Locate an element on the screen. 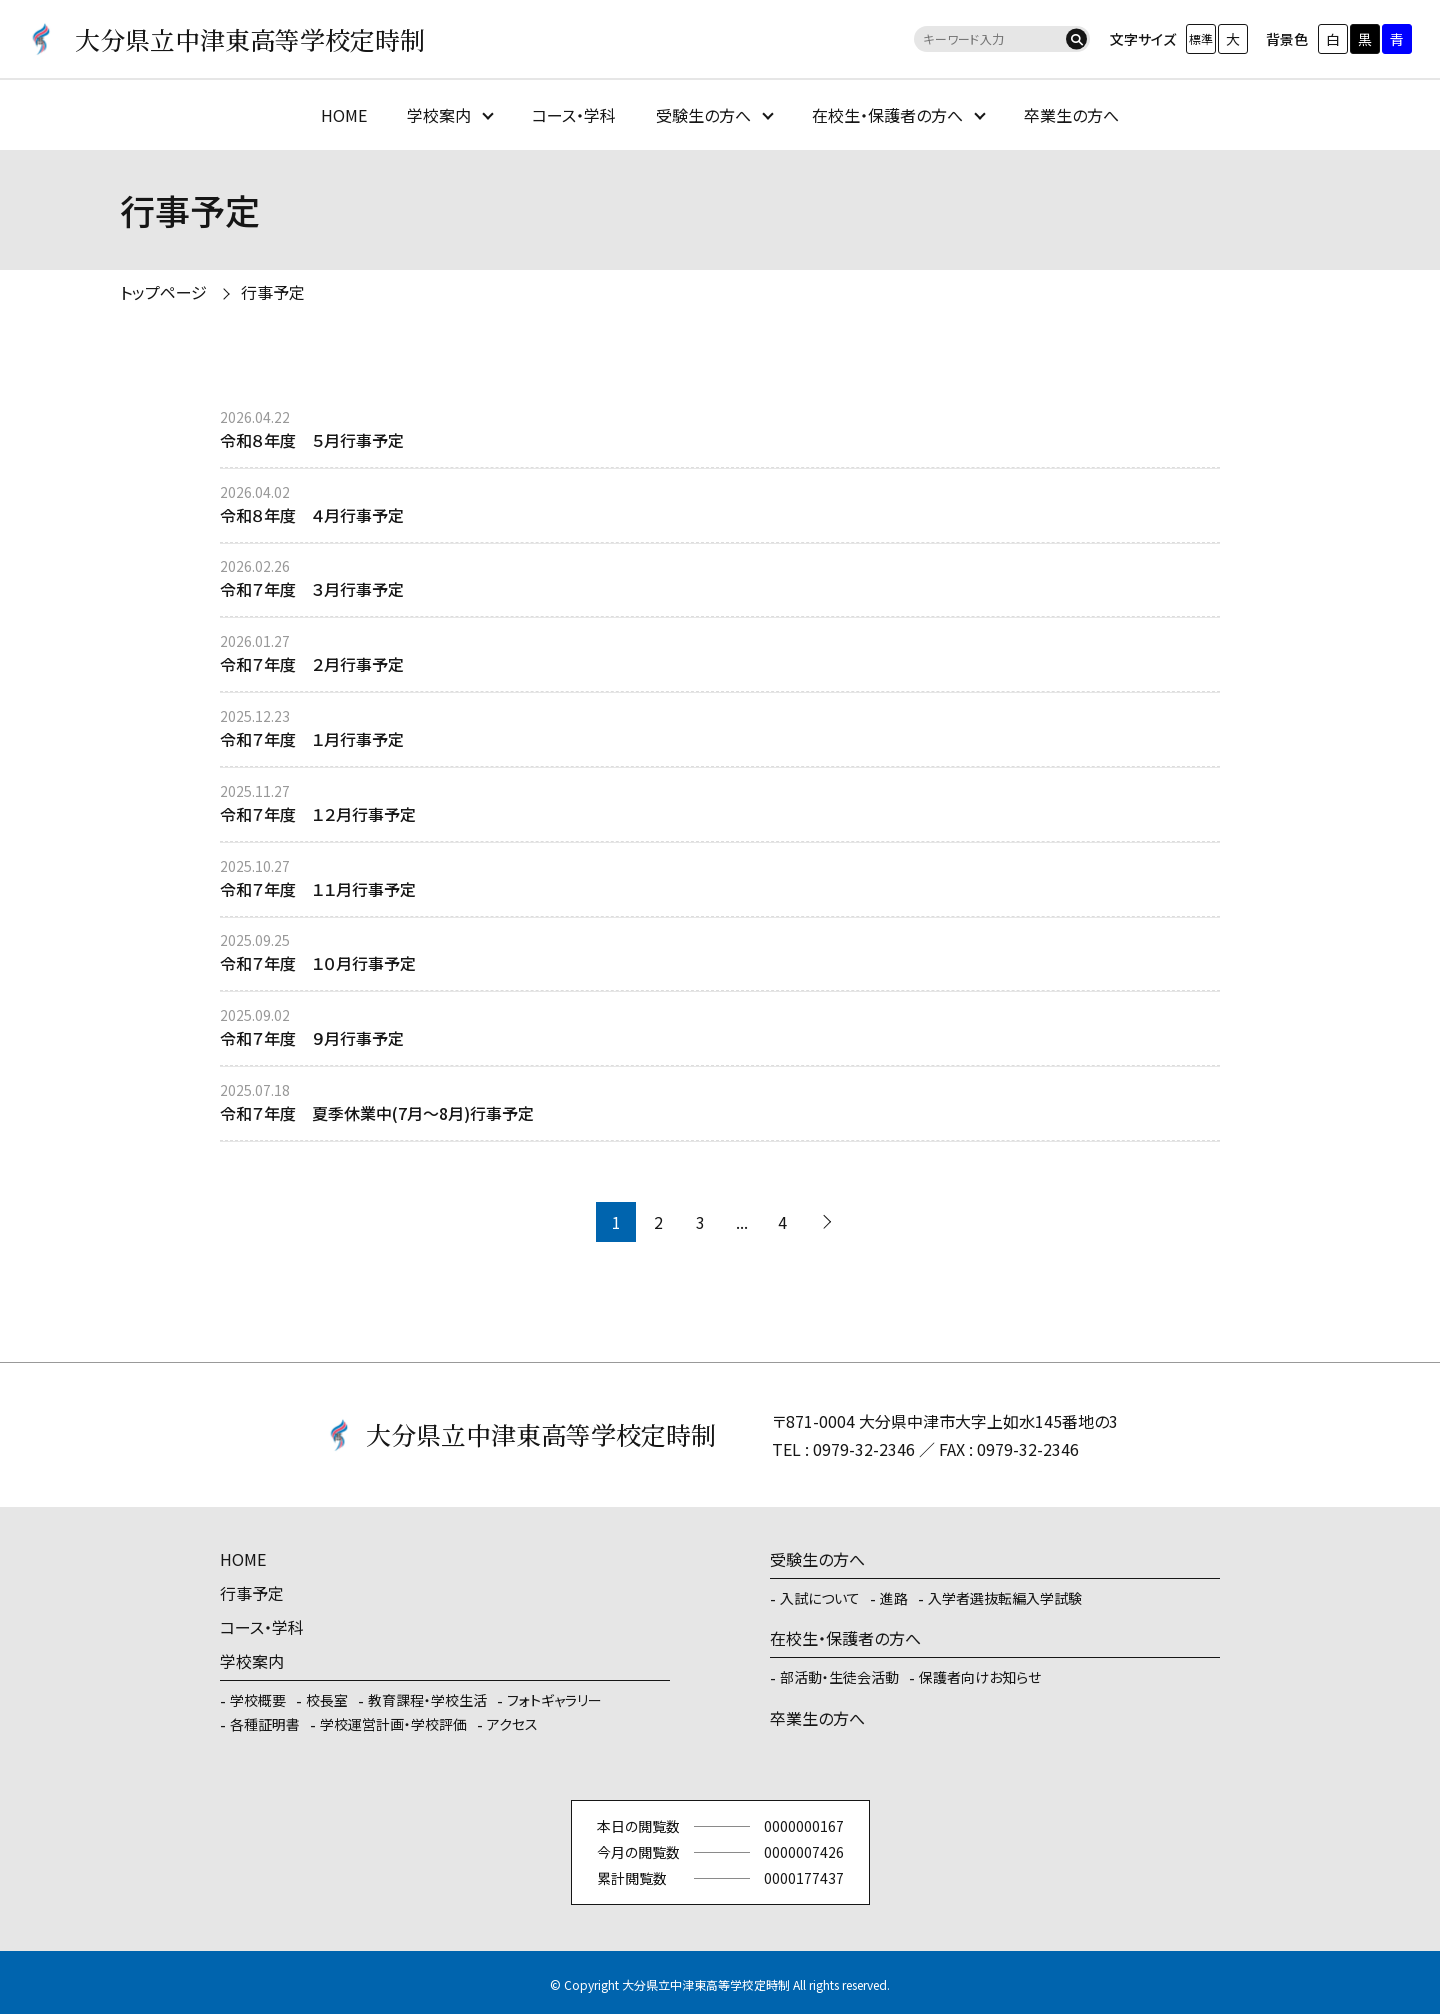  教育課程・学校生活 is located at coordinates (427, 1700).